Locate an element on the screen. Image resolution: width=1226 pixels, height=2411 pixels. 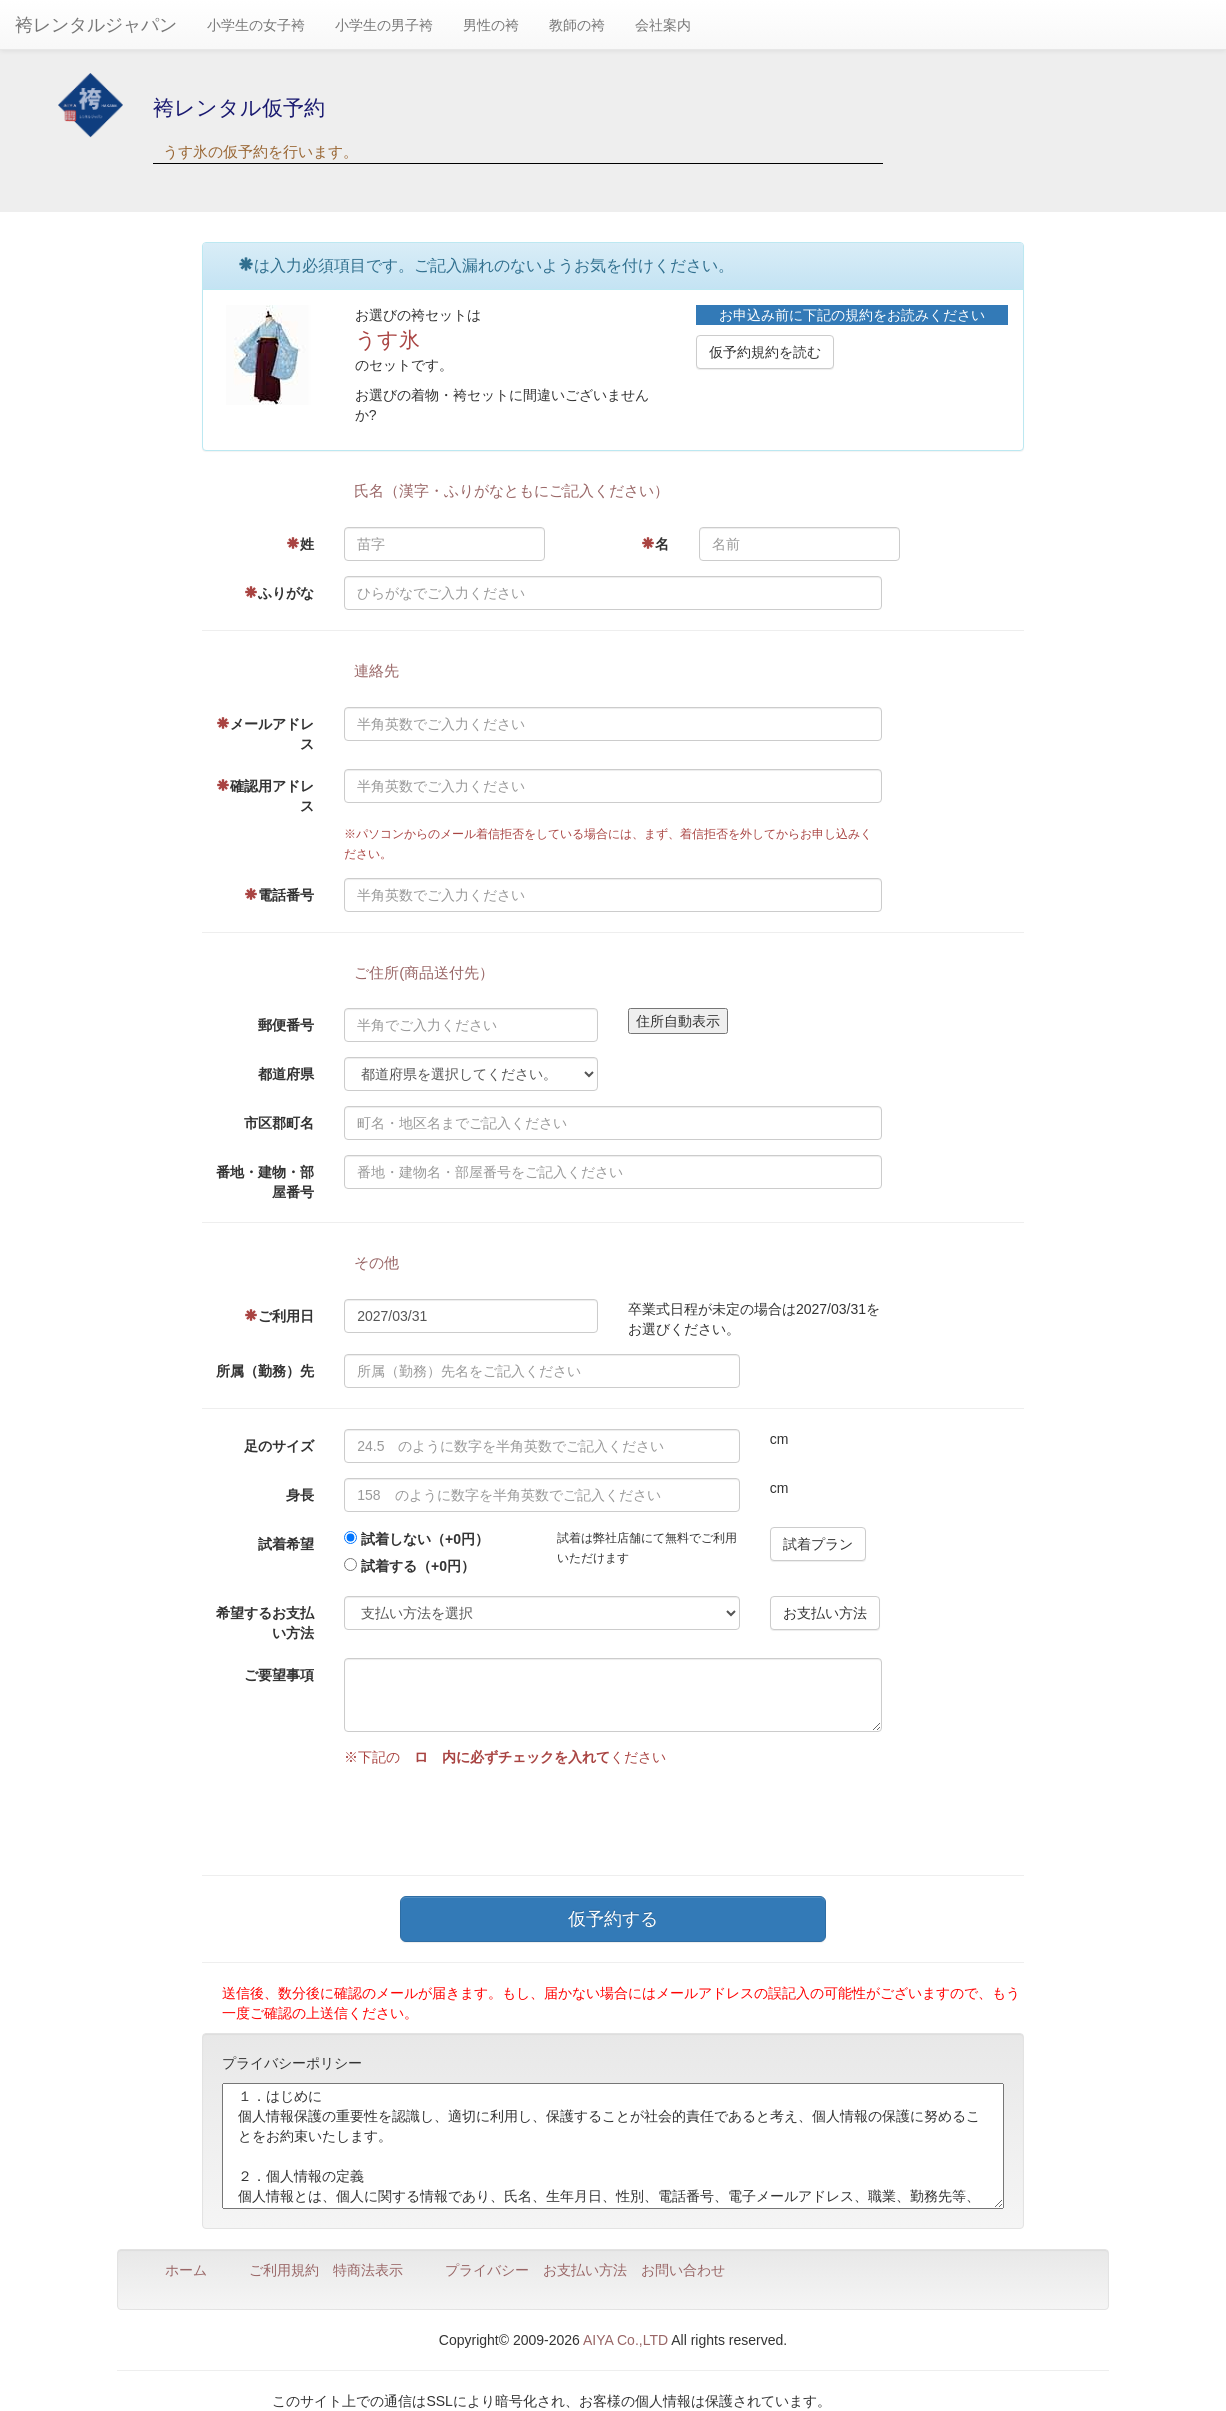
ホーム is located at coordinates (186, 2270).